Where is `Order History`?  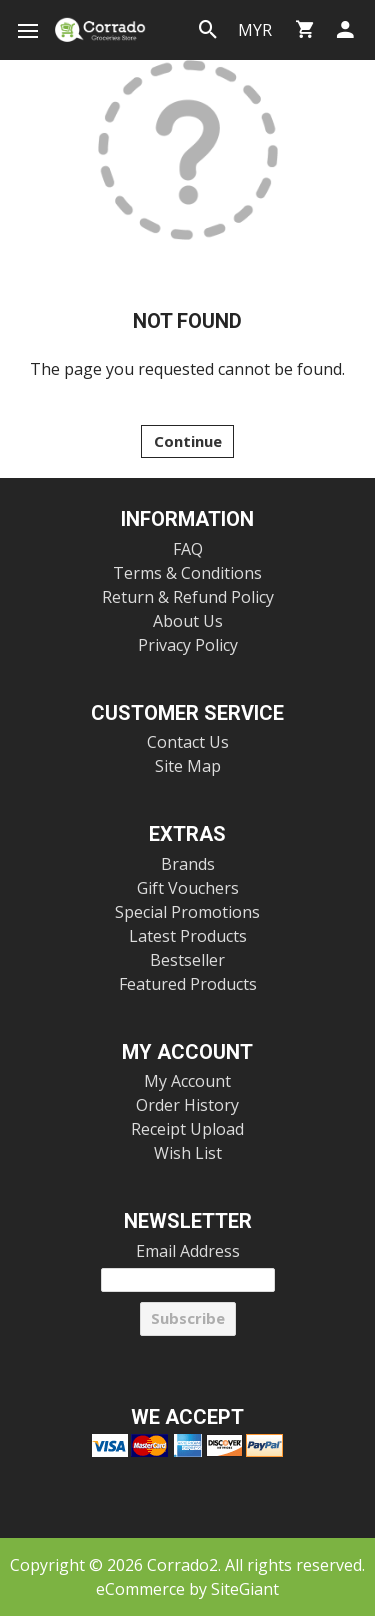 Order History is located at coordinates (187, 1105).